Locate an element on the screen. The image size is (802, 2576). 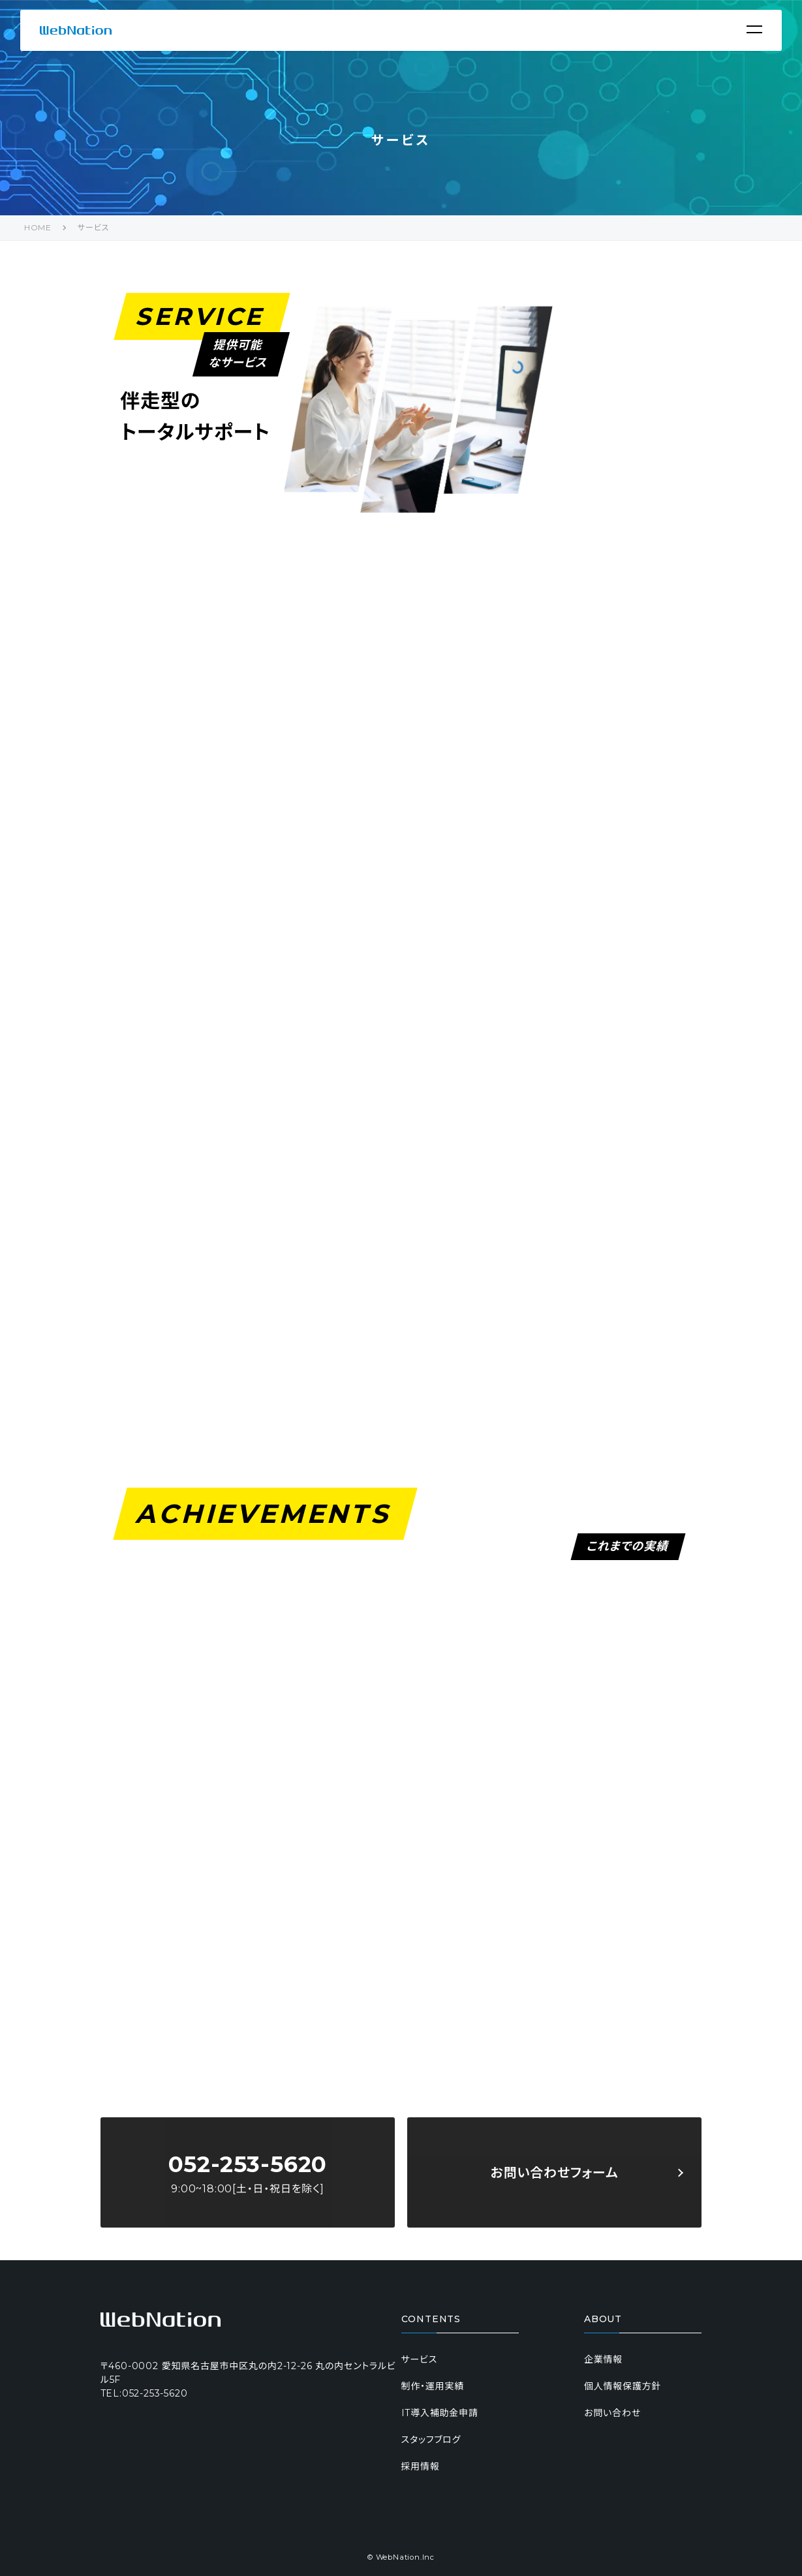
お問い合わせ is located at coordinates (612, 2413).